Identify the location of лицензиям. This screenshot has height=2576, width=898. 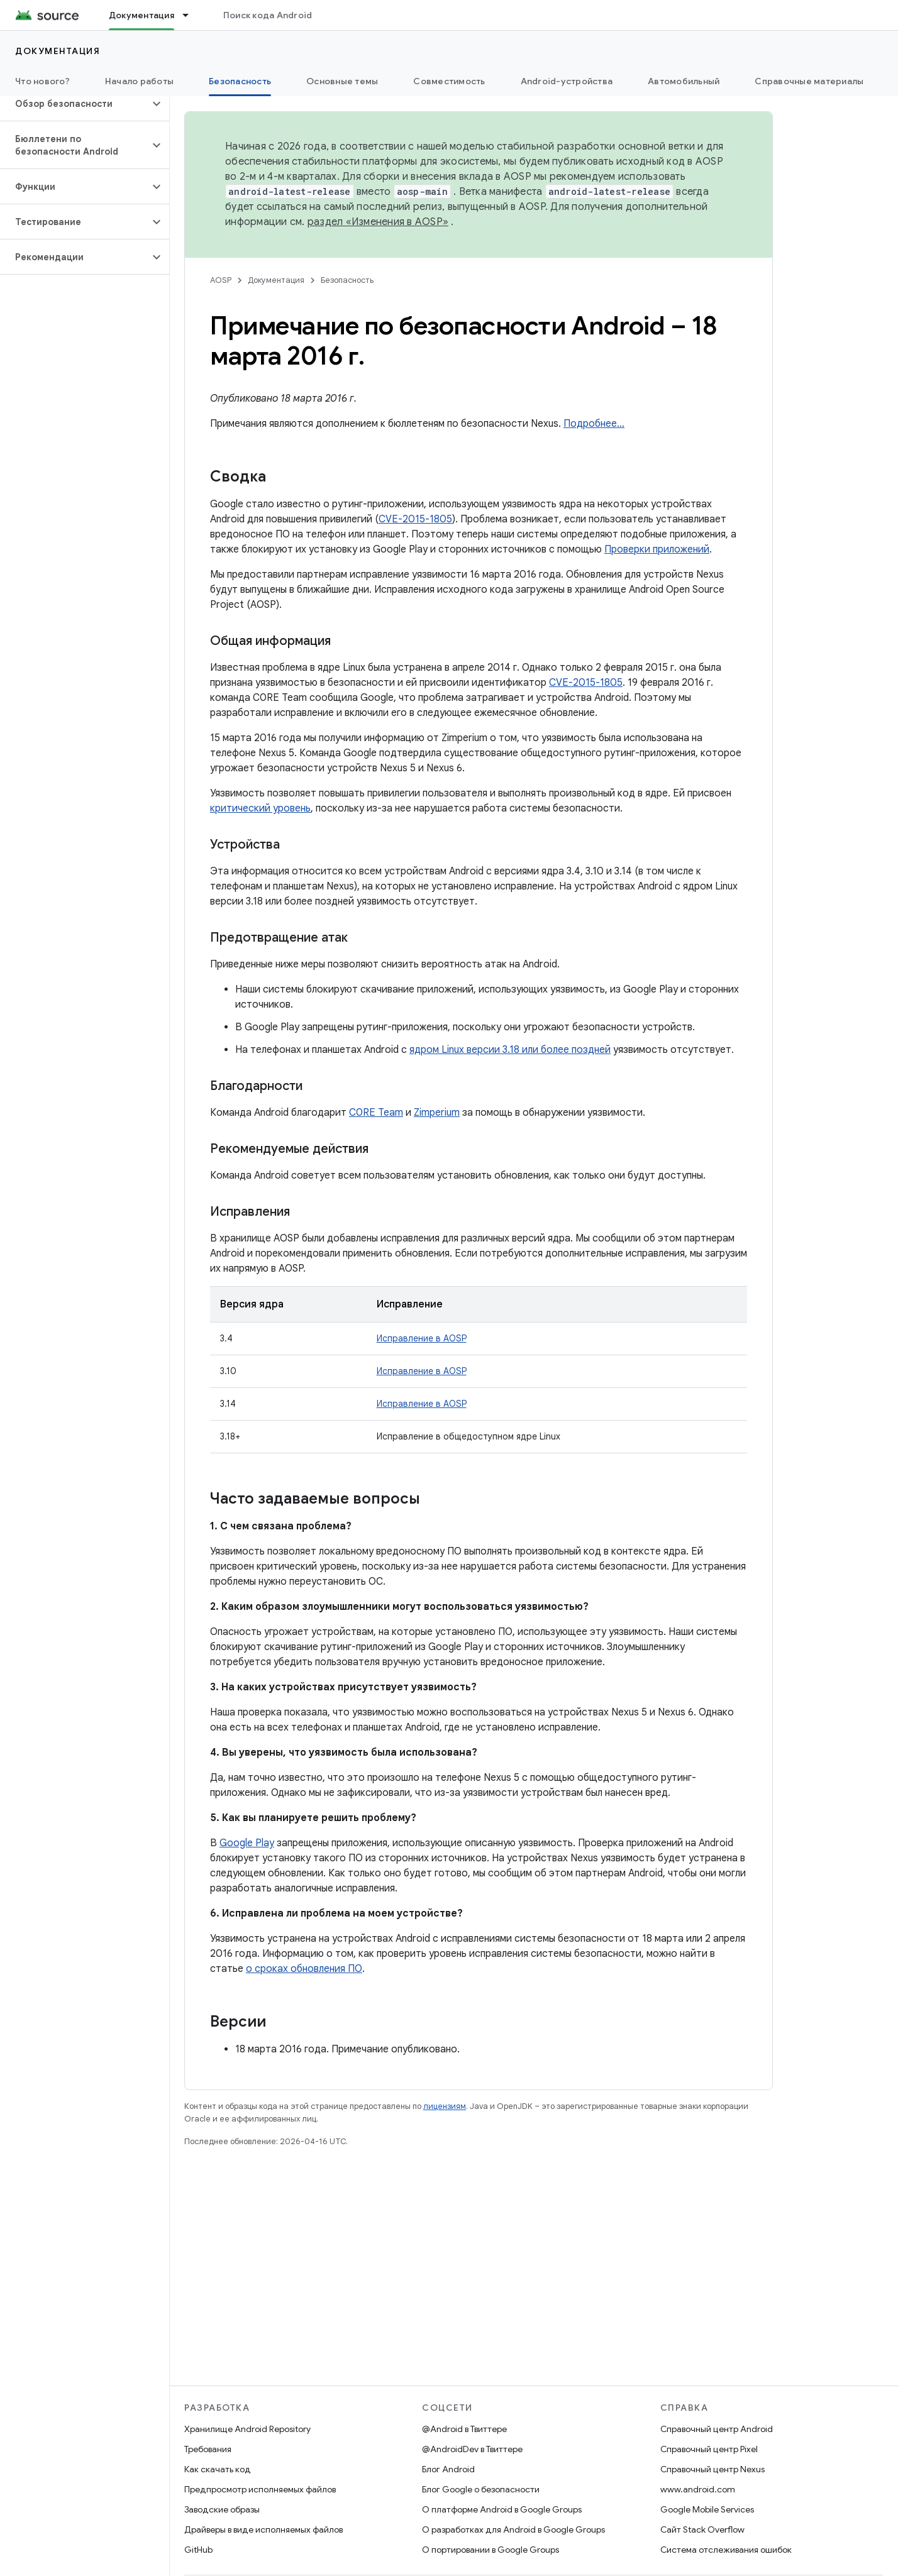
(444, 2106).